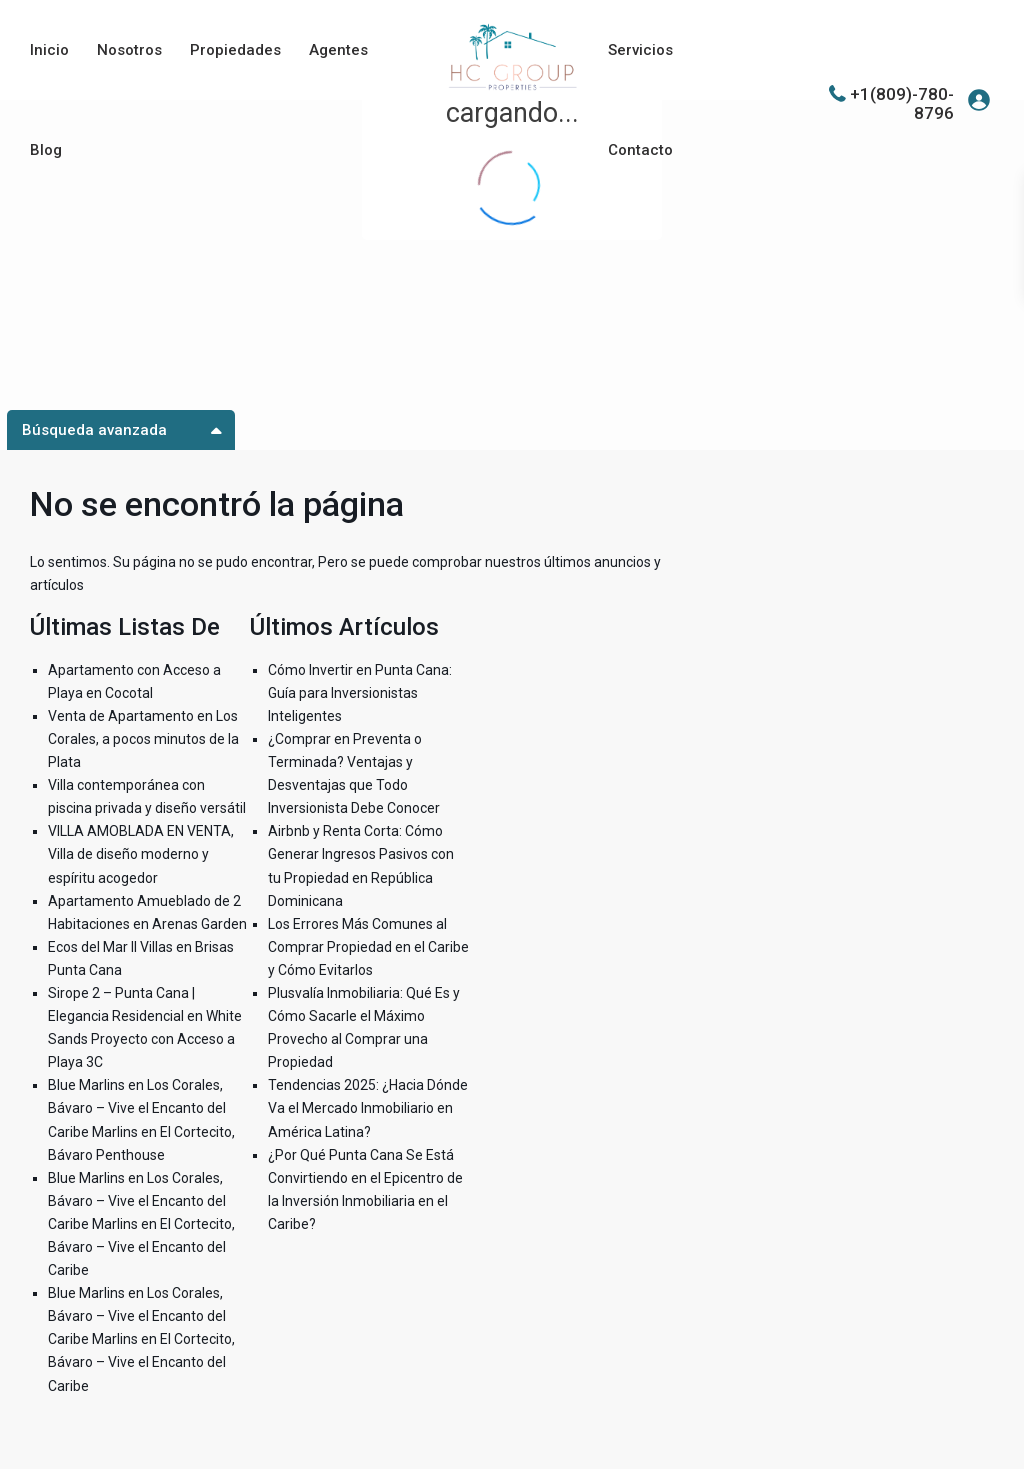  What do you see at coordinates (368, 1108) in the screenshot?
I see `Tendencias 2025: ¿Hacia Dónde Va el Mercado Inmobiliario en América Latina?` at bounding box center [368, 1108].